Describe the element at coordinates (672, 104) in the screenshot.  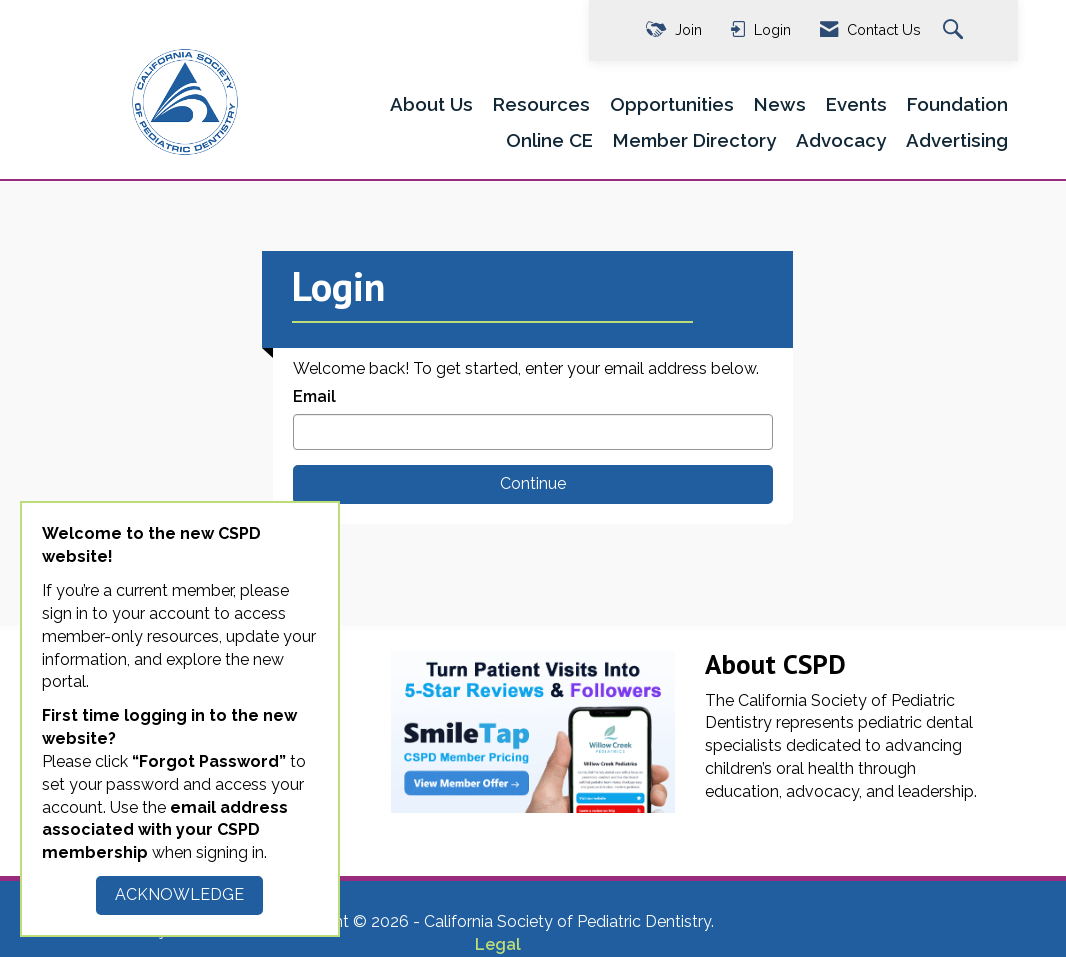
I see `Opportunities` at that location.